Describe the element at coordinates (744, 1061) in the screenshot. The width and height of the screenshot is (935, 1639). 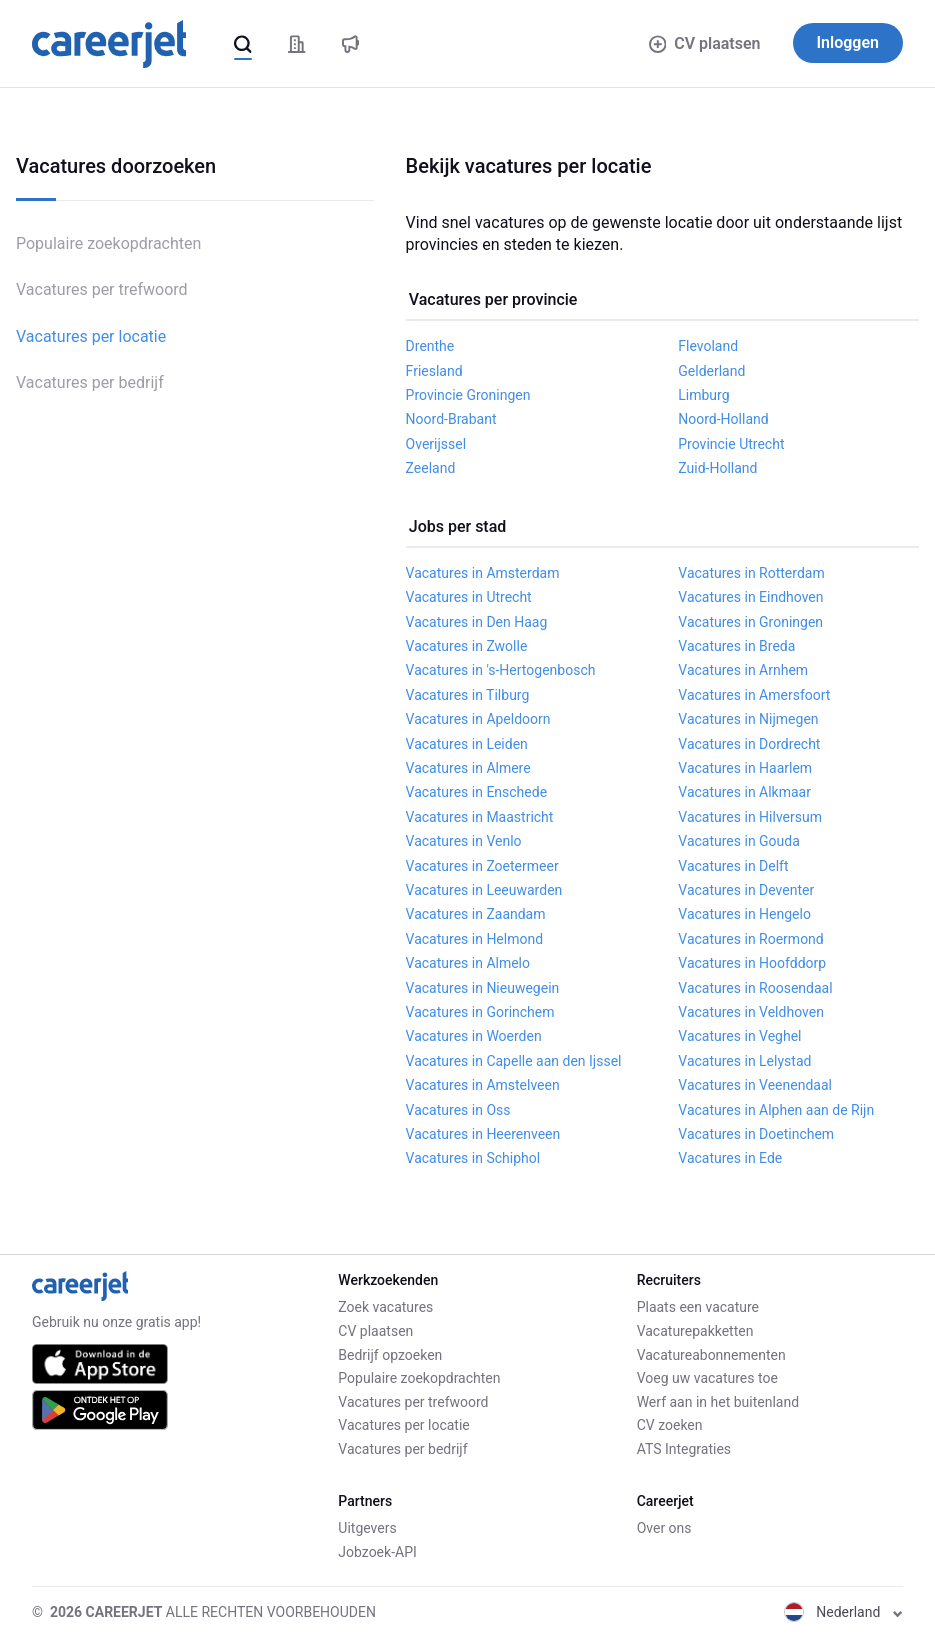
I see `Vacatures in Lelystad` at that location.